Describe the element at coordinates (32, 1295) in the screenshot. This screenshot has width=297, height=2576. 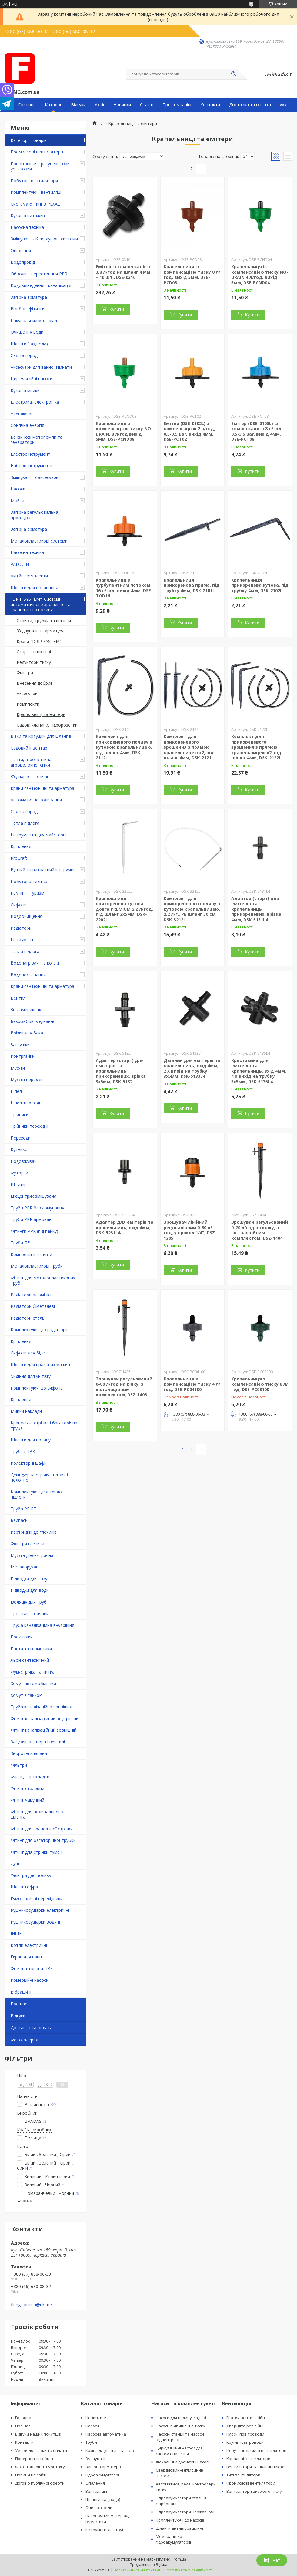
I see `Радіатори алюмінієві` at that location.